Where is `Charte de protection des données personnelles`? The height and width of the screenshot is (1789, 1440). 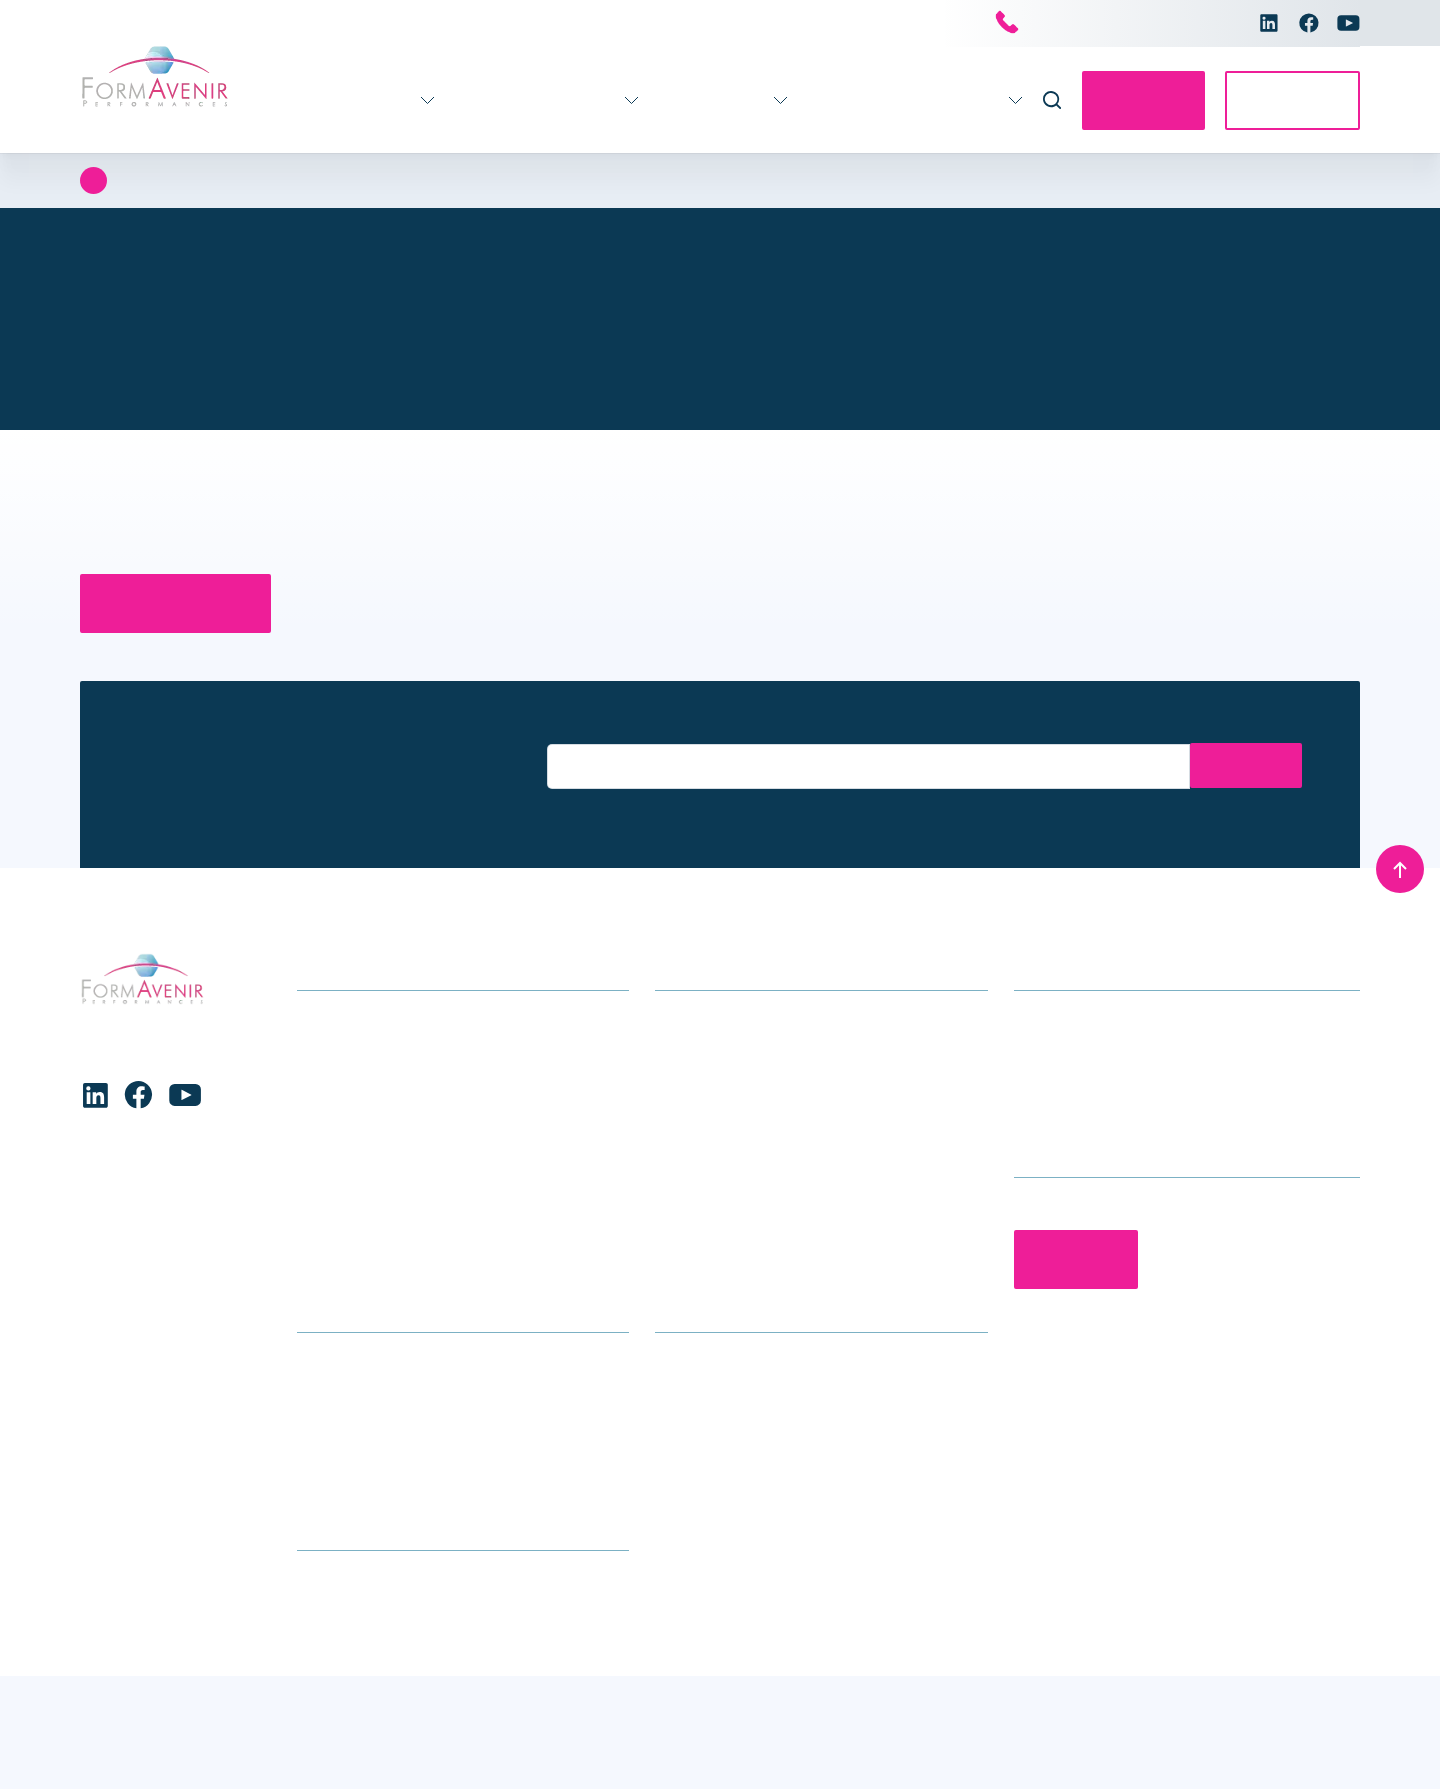 Charte de protection des données personnelles is located at coordinates (203, 1758).